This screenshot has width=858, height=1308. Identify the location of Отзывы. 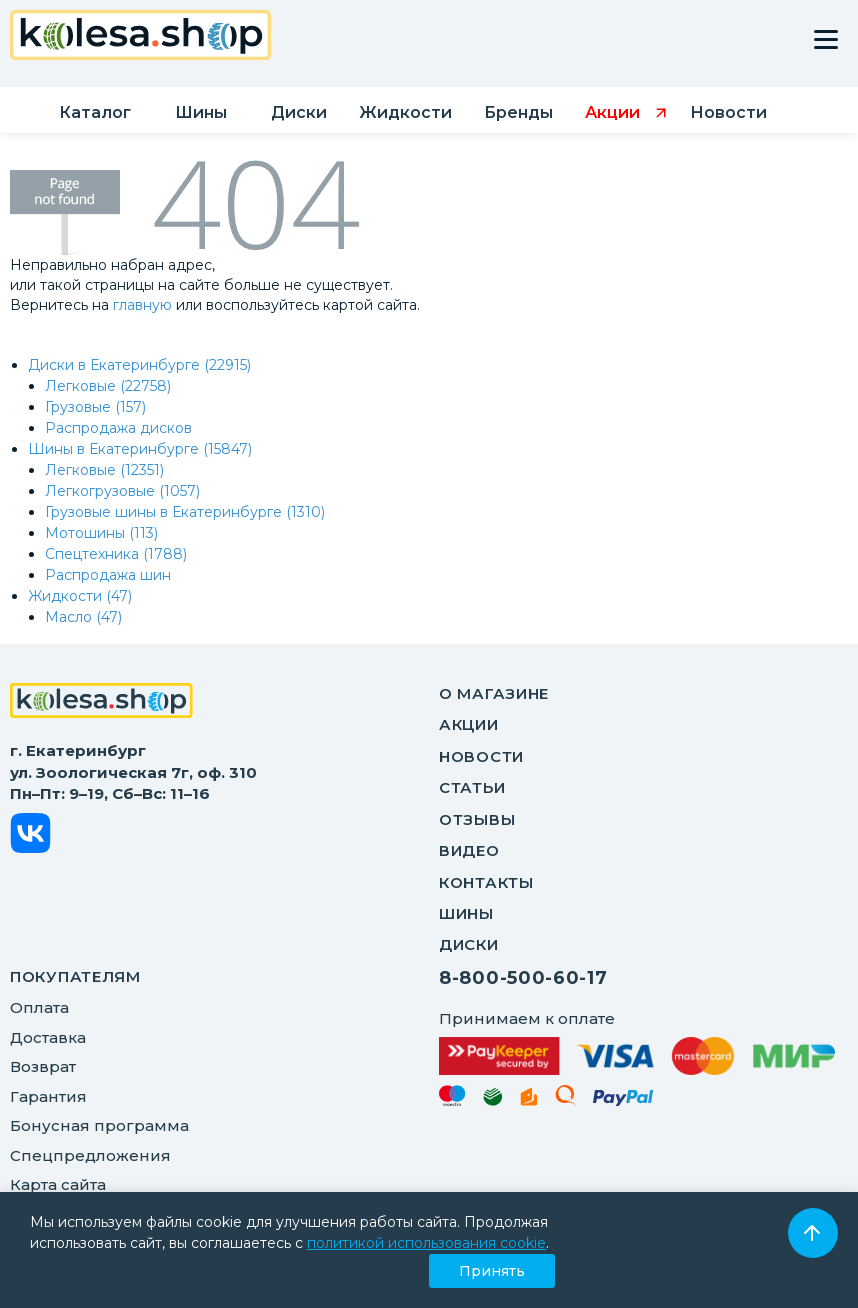
(477, 819).